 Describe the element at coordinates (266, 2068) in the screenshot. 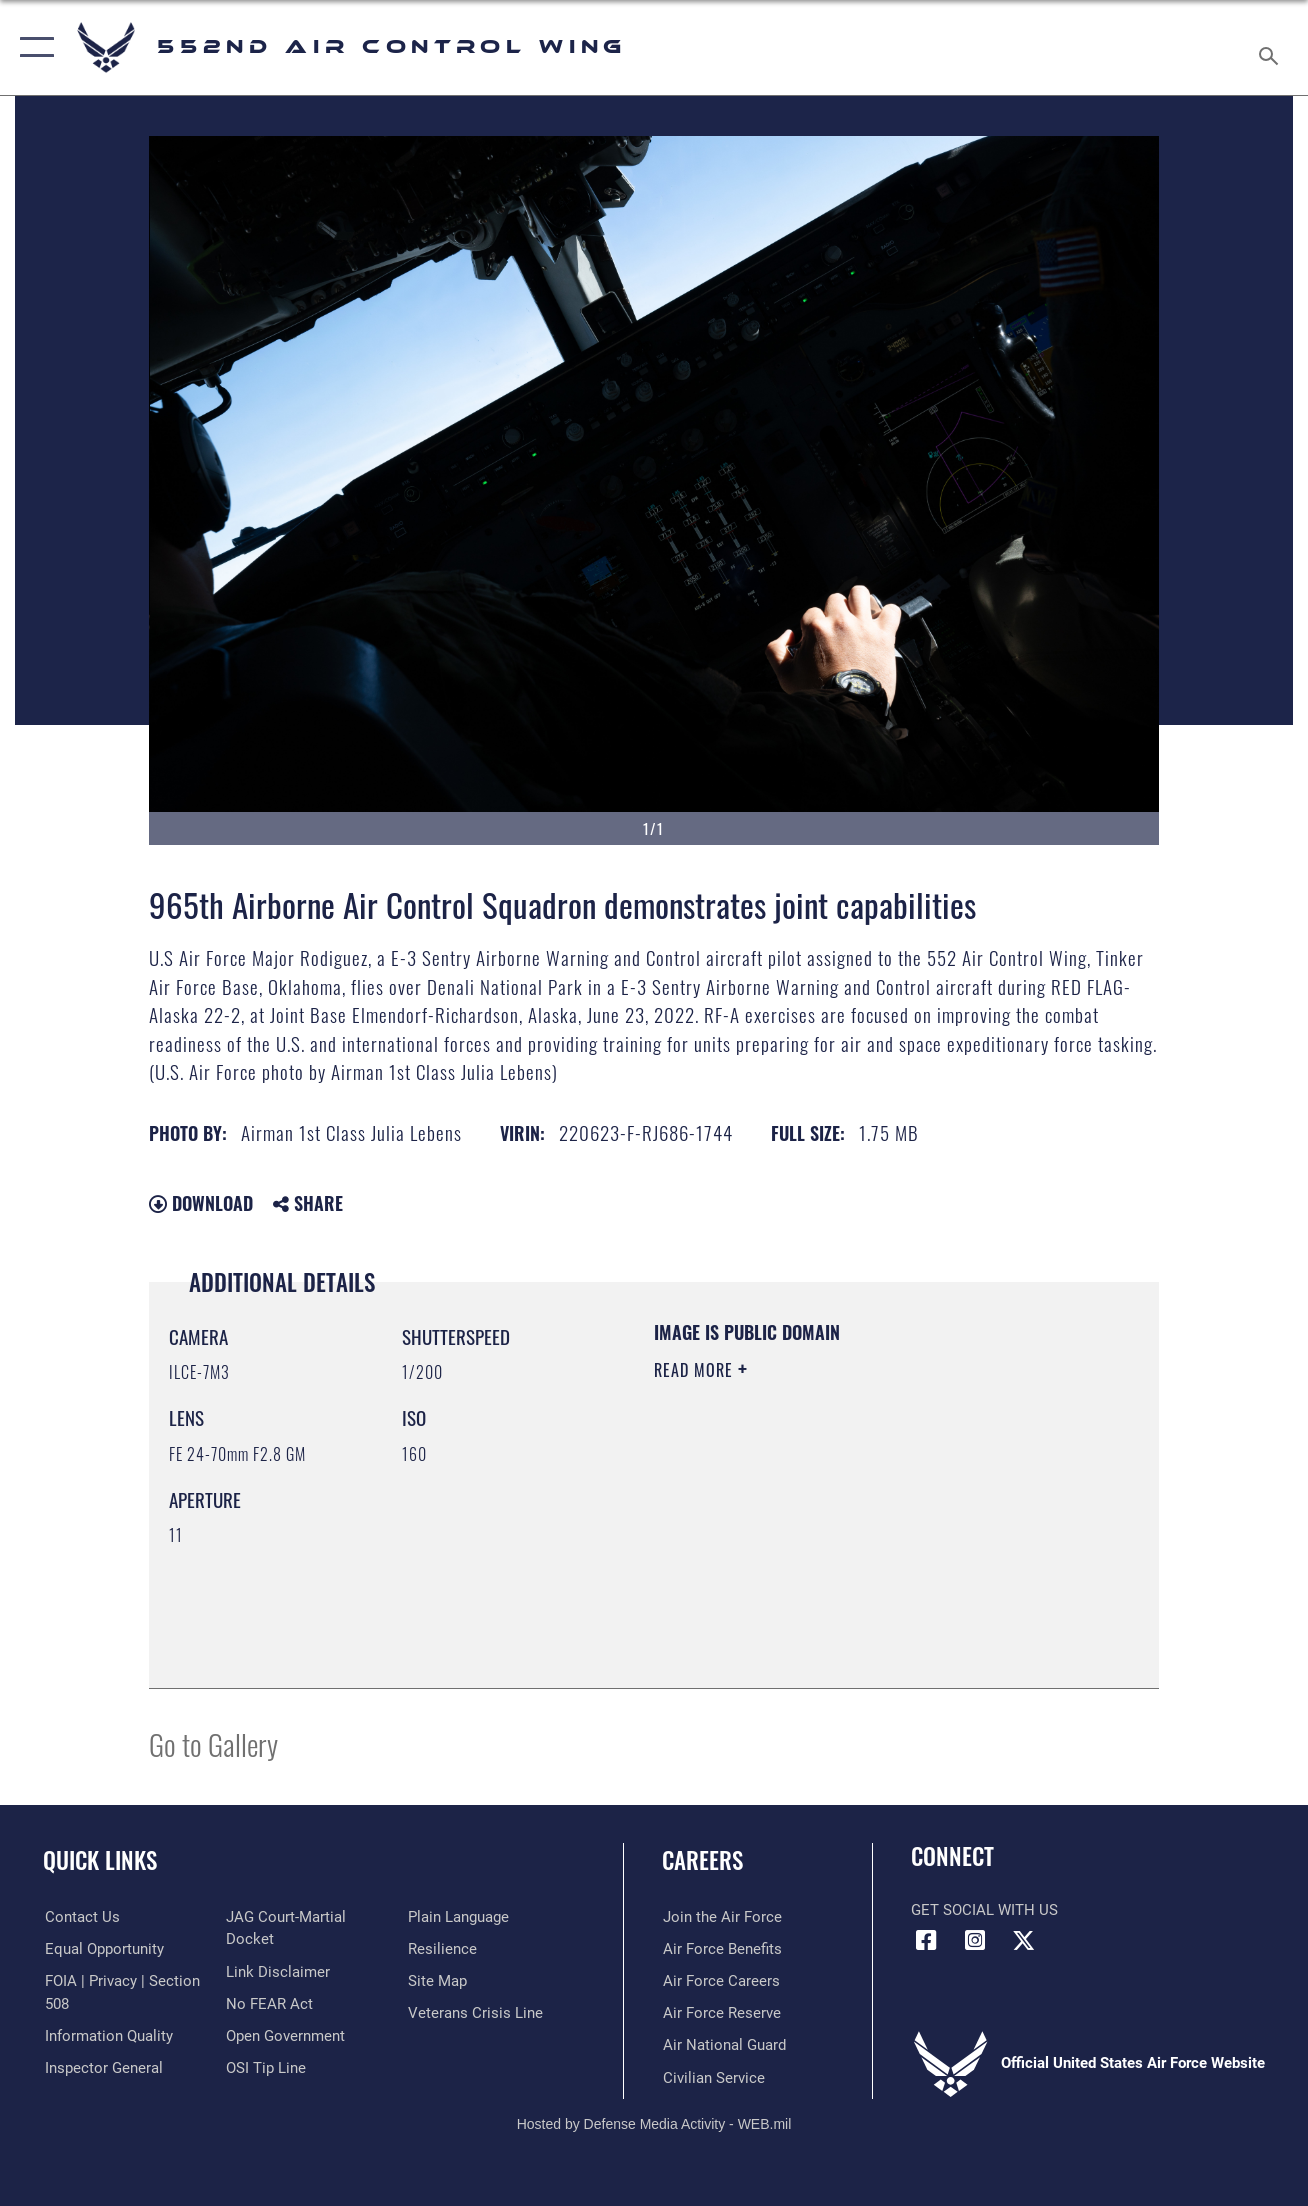

I see `[Link to submit a tip to the Office of Special Investigations opens in a new window]` at that location.